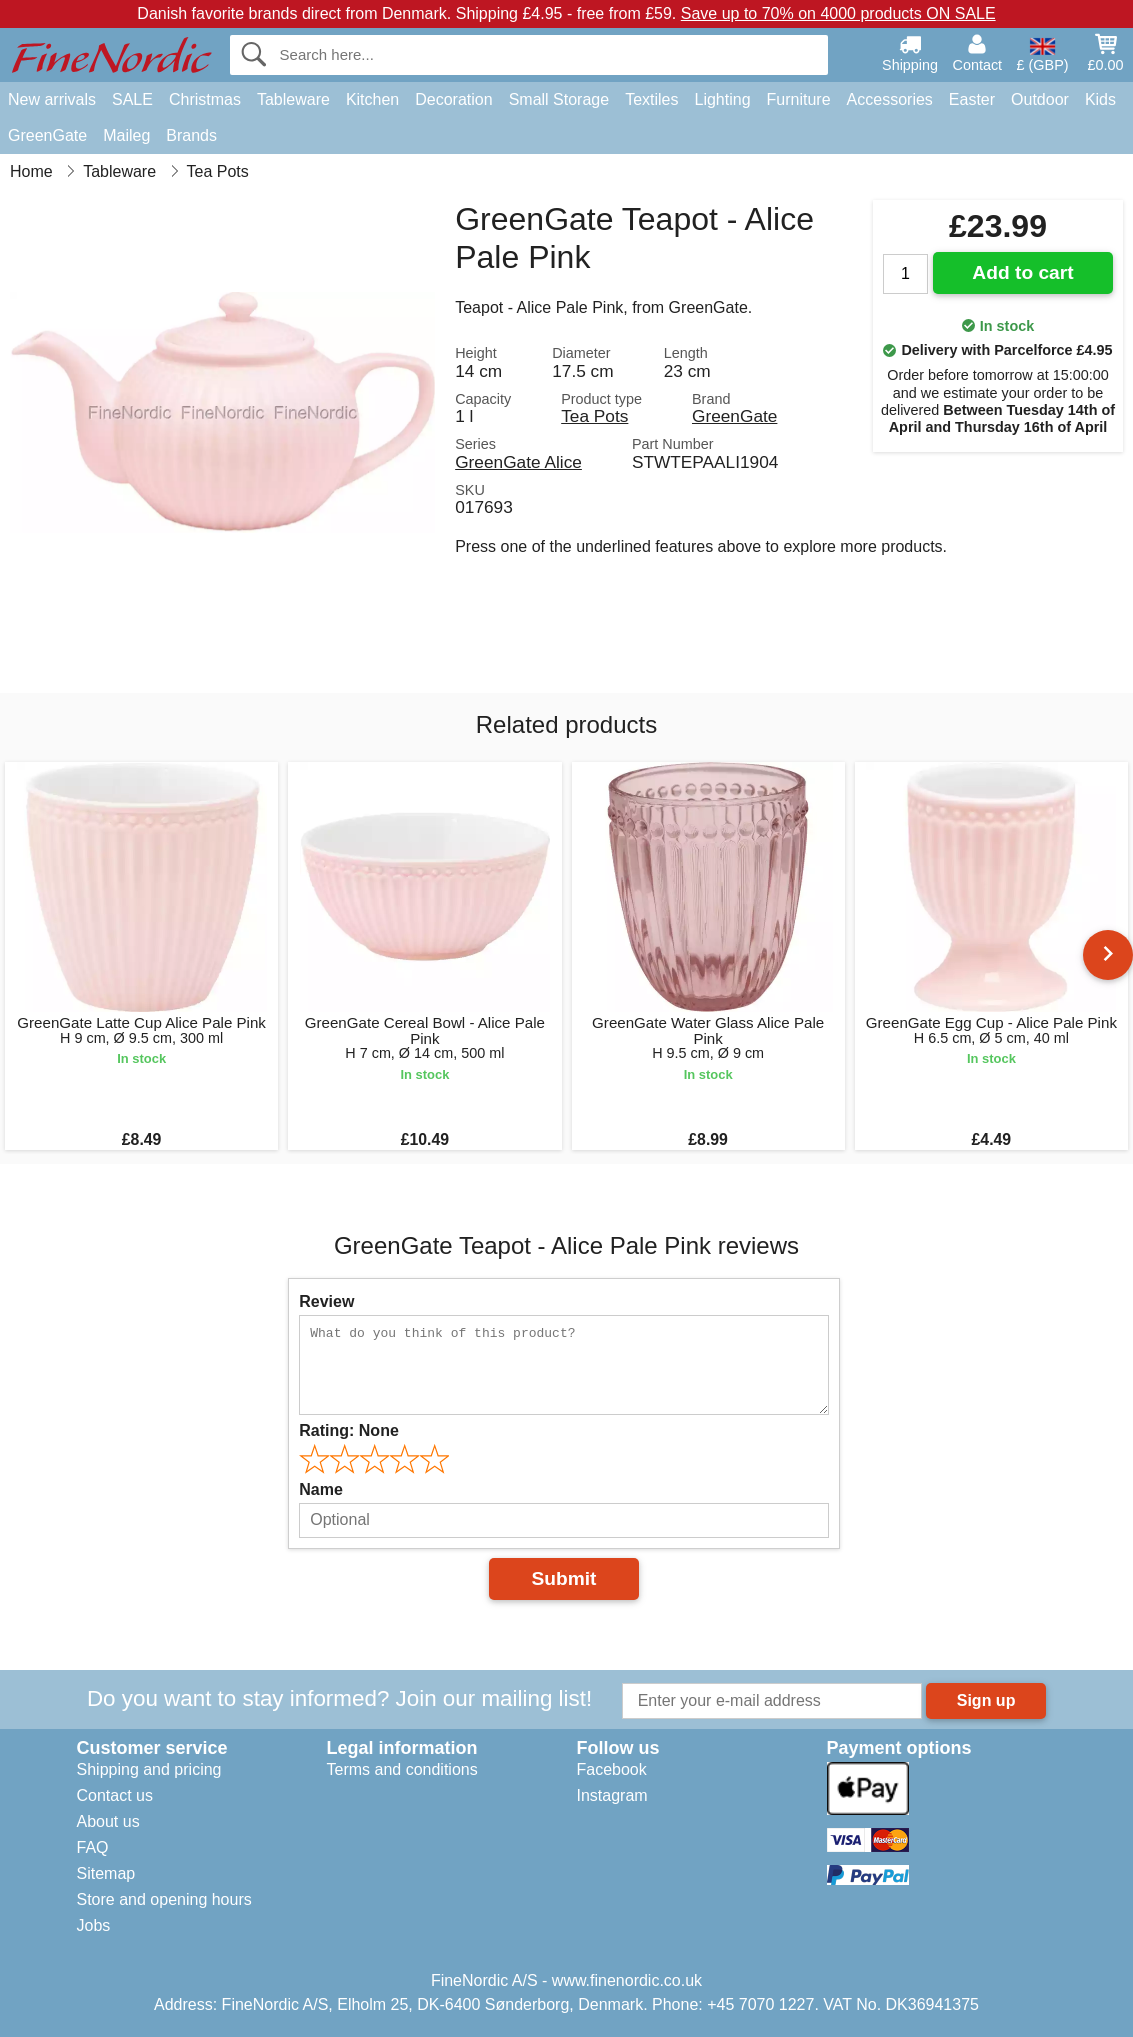 This screenshot has width=1133, height=2037. Describe the element at coordinates (321, 1489) in the screenshot. I see `Name` at that location.